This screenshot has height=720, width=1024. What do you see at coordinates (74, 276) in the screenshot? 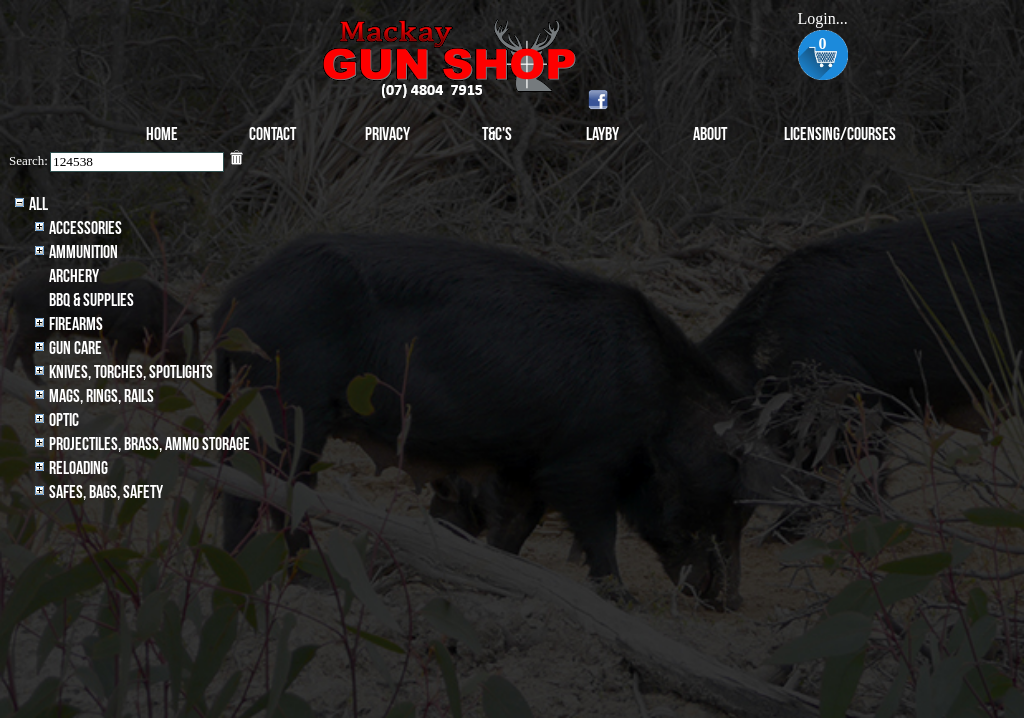
I see `archery` at bounding box center [74, 276].